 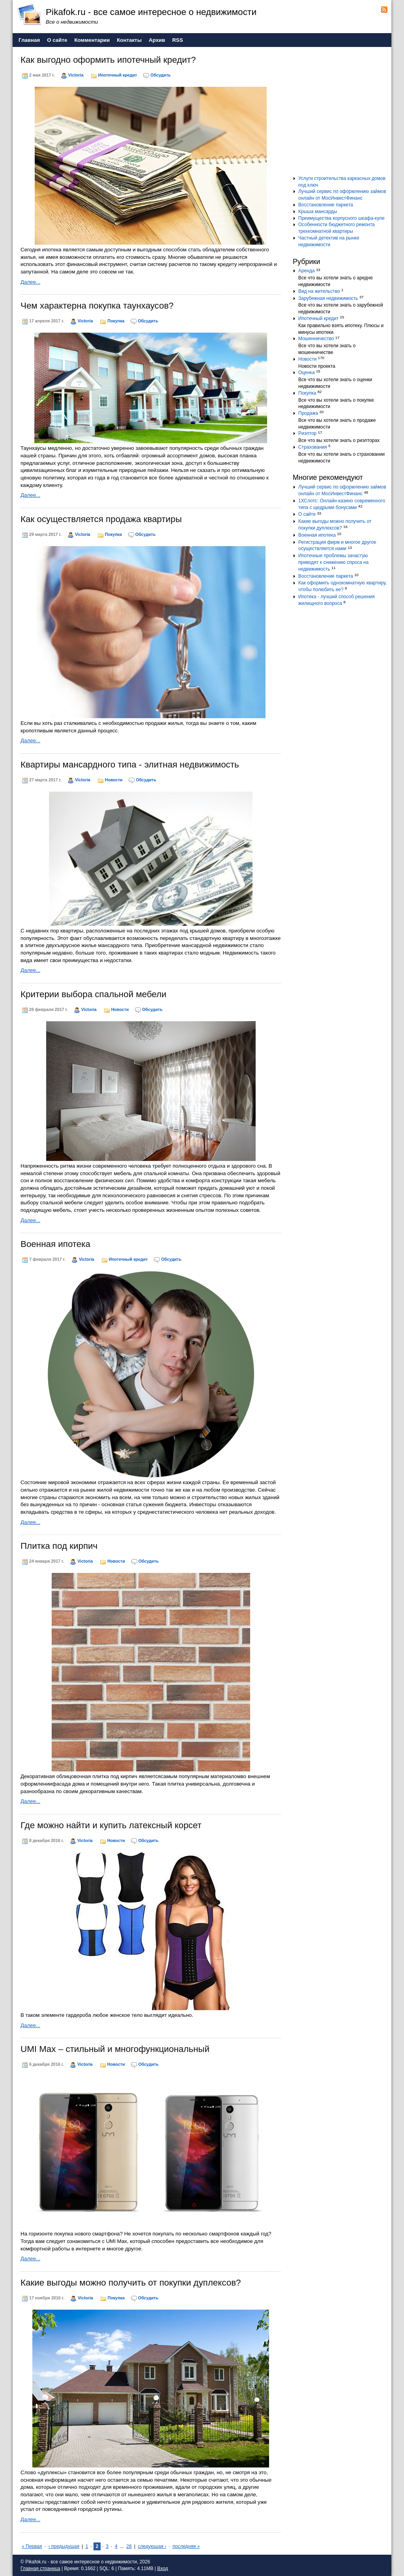 I want to click on Военная ипотека, so click(x=55, y=1244).